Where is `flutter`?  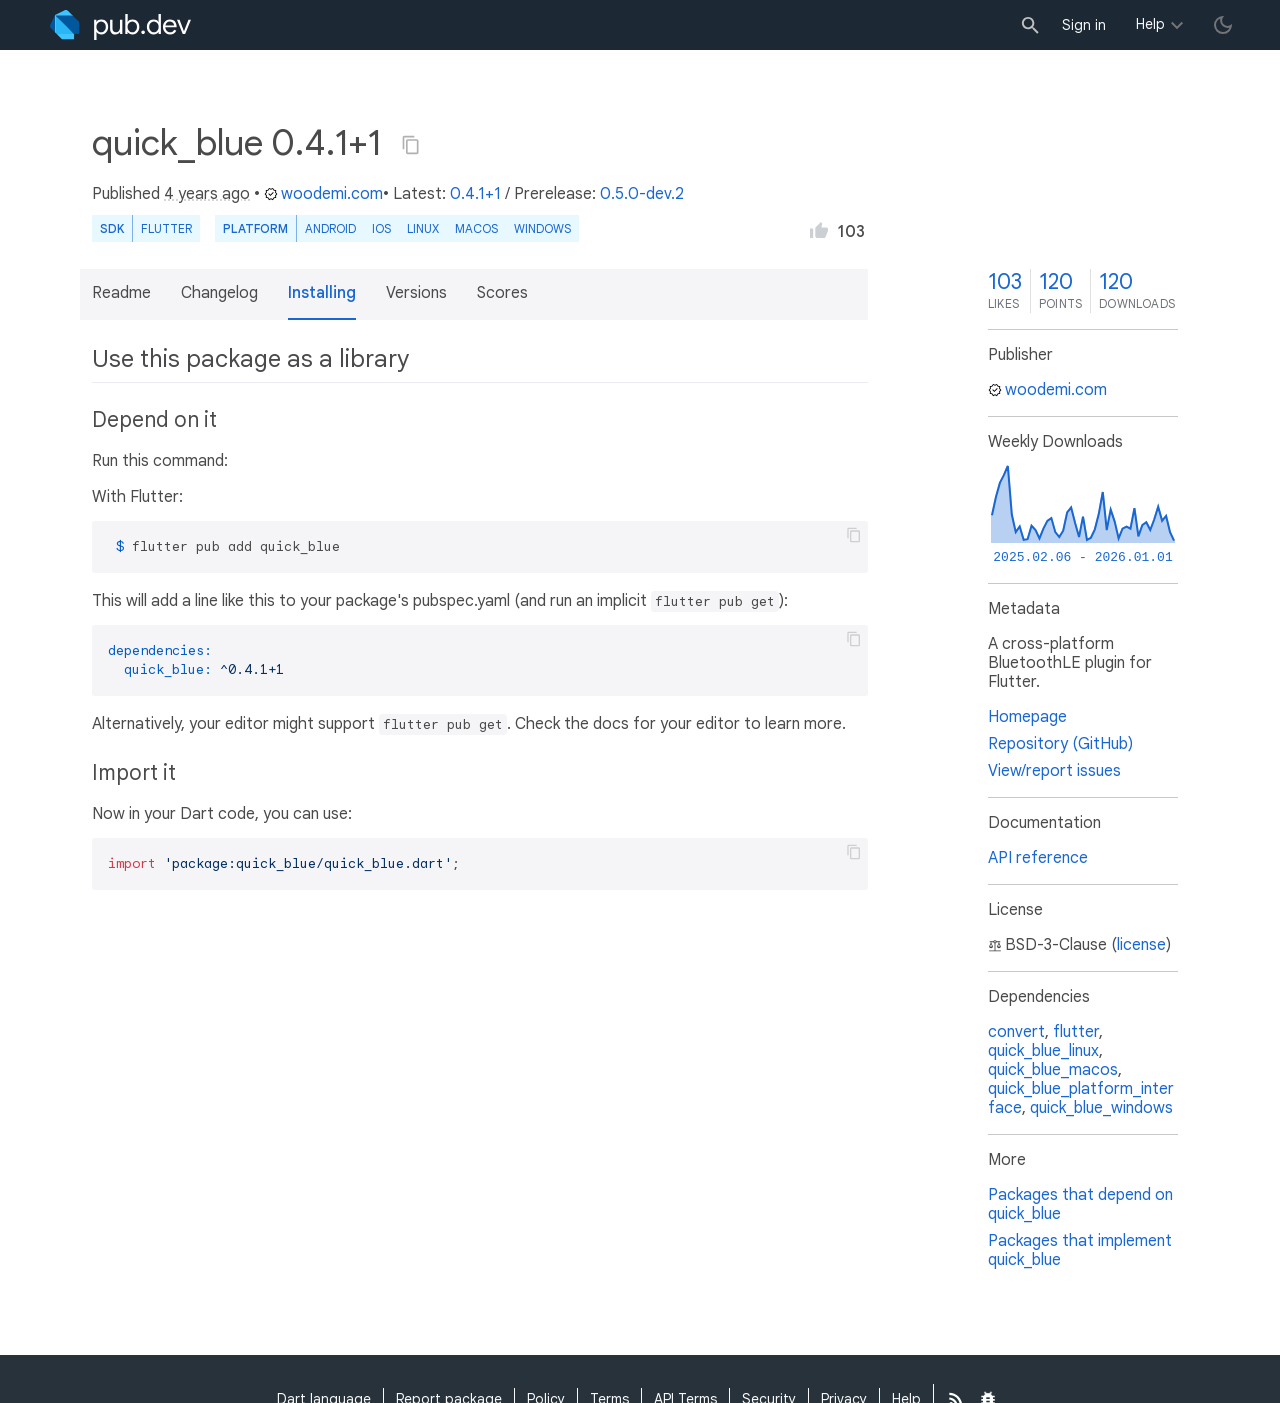 flutter is located at coordinates (1076, 1032).